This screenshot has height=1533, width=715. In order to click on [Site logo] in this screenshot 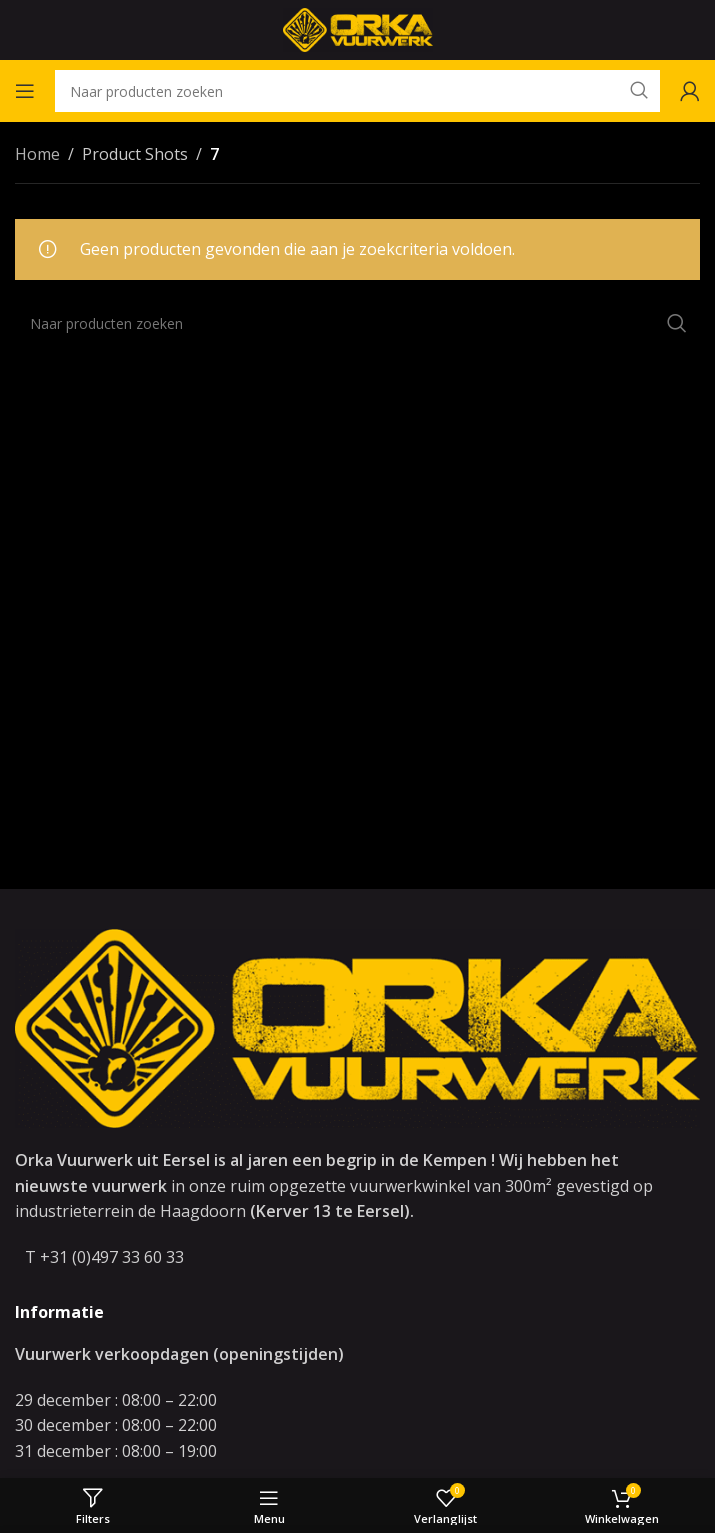, I will do `click(358, 28)`.